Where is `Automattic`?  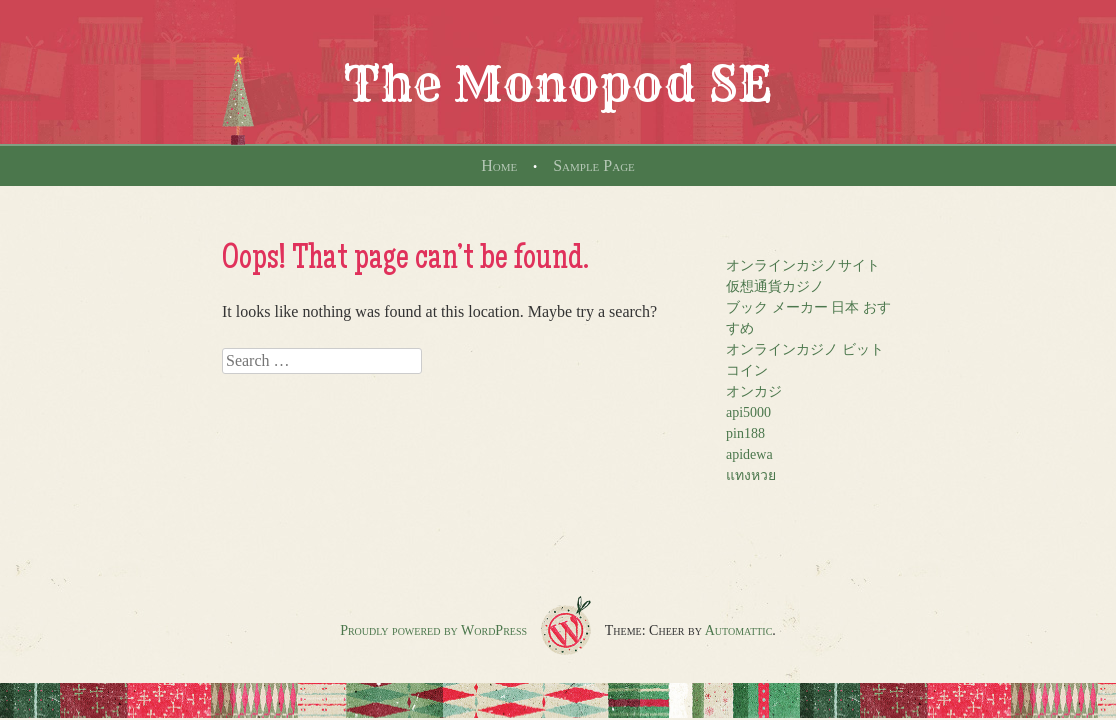 Automattic is located at coordinates (739, 630).